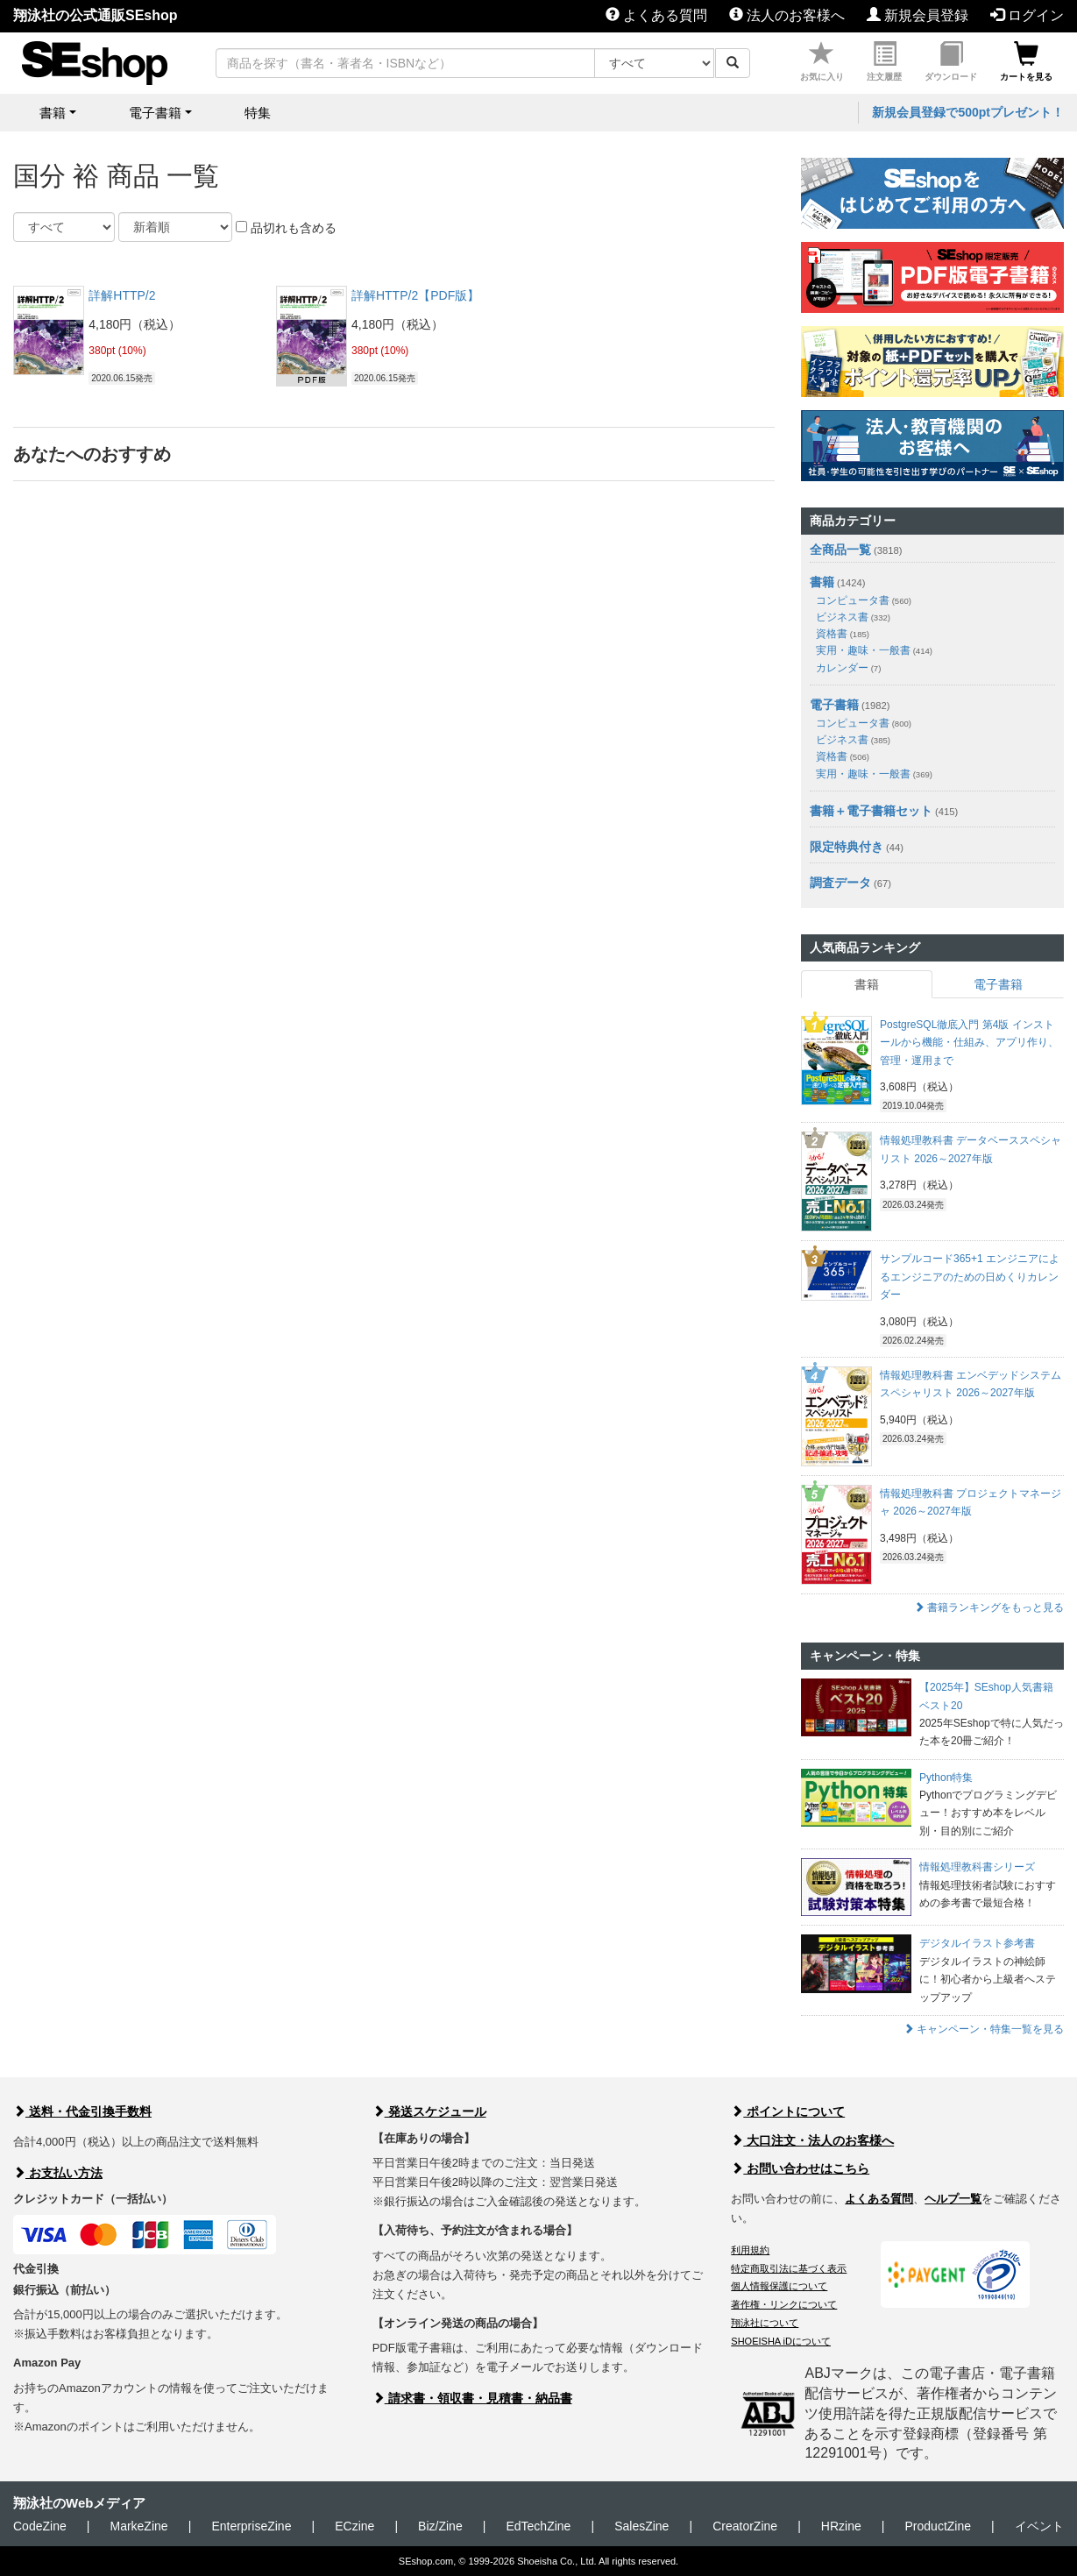 The width and height of the screenshot is (1077, 2576). What do you see at coordinates (1027, 15) in the screenshot?
I see `ログイン` at bounding box center [1027, 15].